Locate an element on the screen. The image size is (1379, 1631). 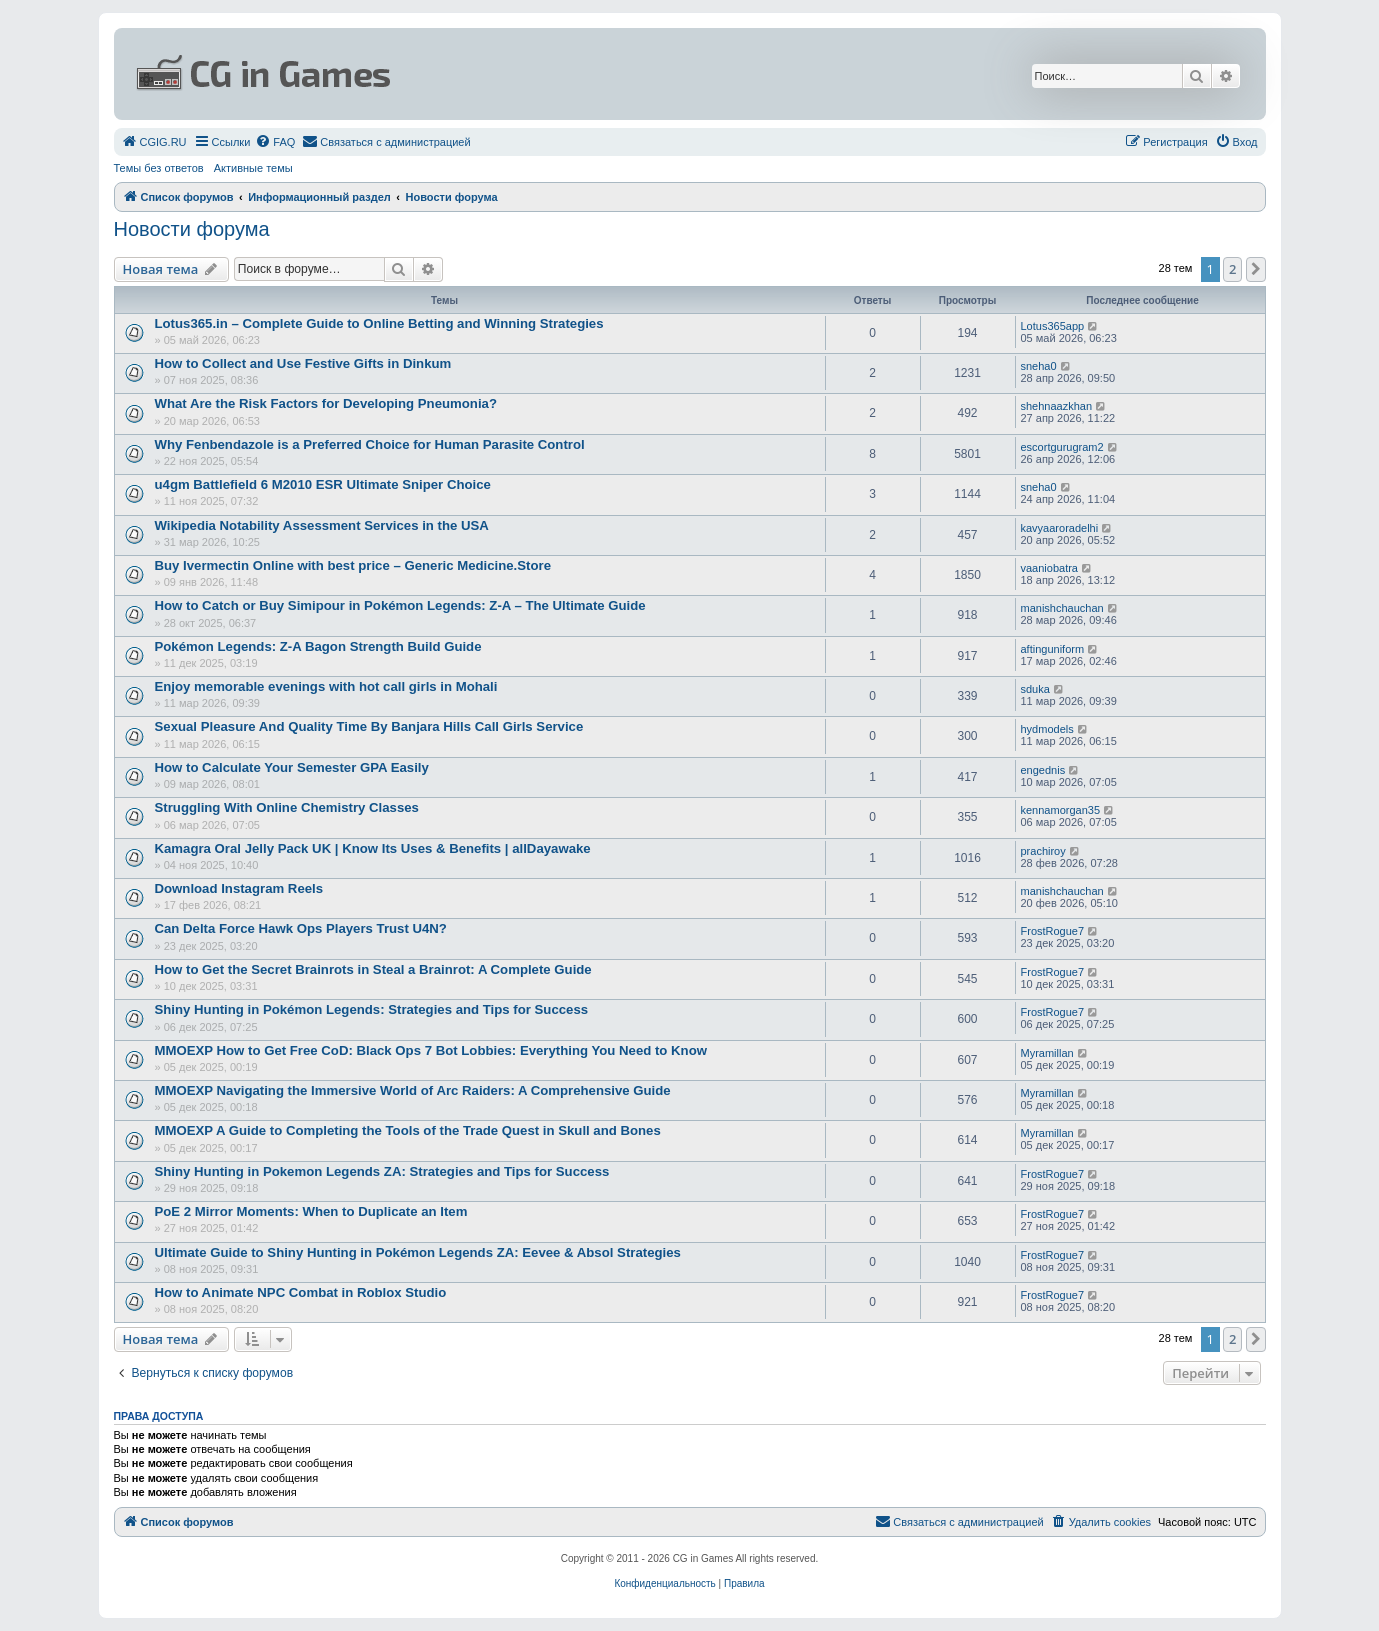
Pokémon Legends: Z-A Bagon Strength Build Guide is located at coordinates (318, 646).